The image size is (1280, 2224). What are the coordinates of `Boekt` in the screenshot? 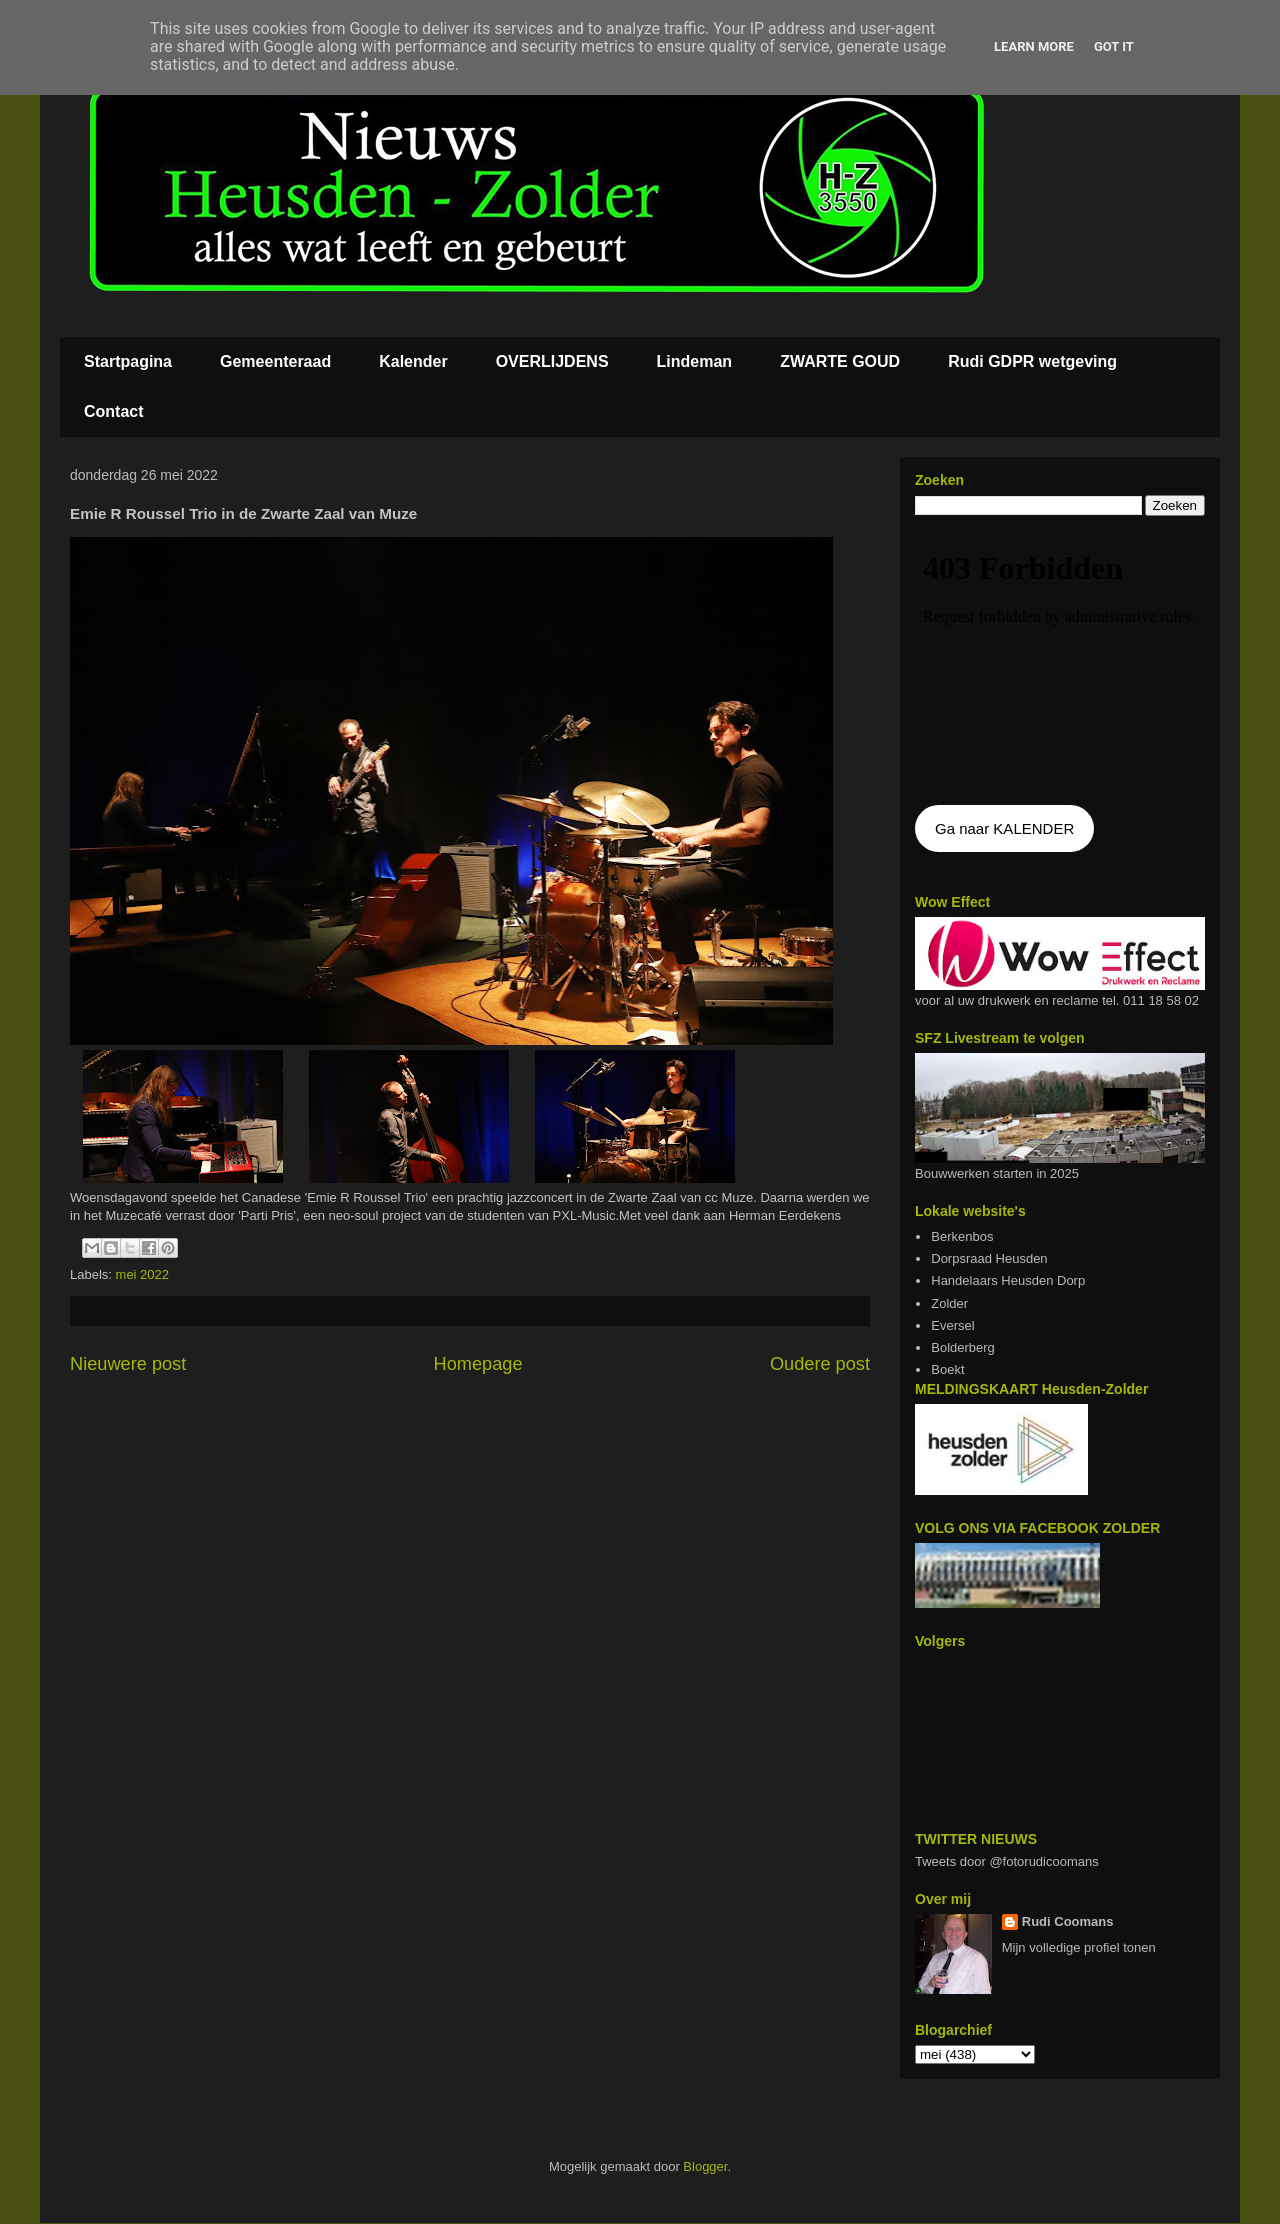 It's located at (947, 1369).